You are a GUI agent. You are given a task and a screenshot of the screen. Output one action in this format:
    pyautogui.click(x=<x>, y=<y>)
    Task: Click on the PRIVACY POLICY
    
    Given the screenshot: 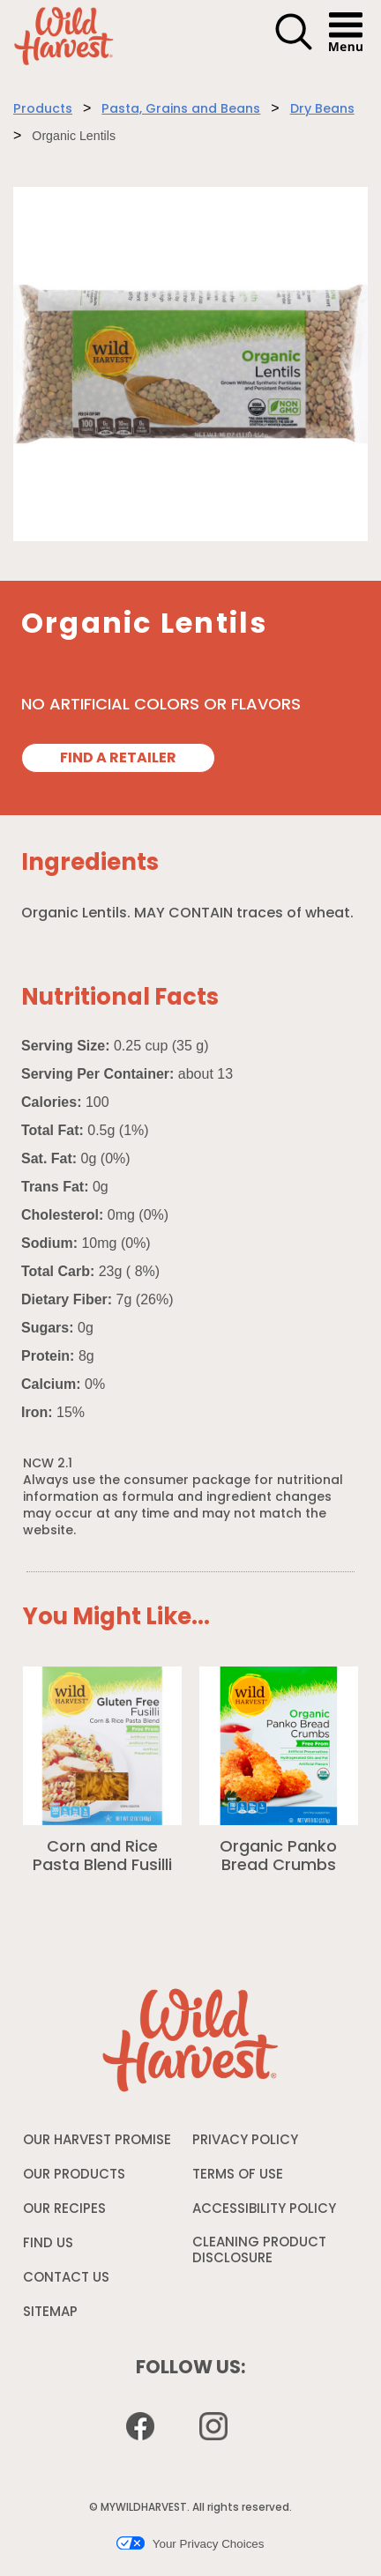 What is the action you would take?
    pyautogui.click(x=245, y=2145)
    